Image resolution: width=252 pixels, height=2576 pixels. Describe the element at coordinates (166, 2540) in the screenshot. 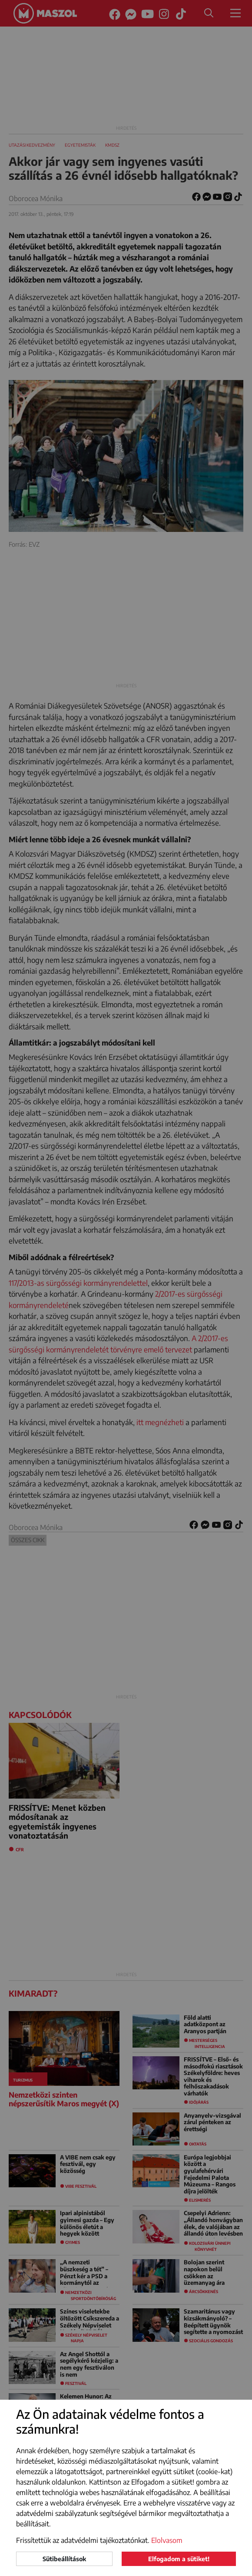

I see `Elolvasom [button]` at that location.